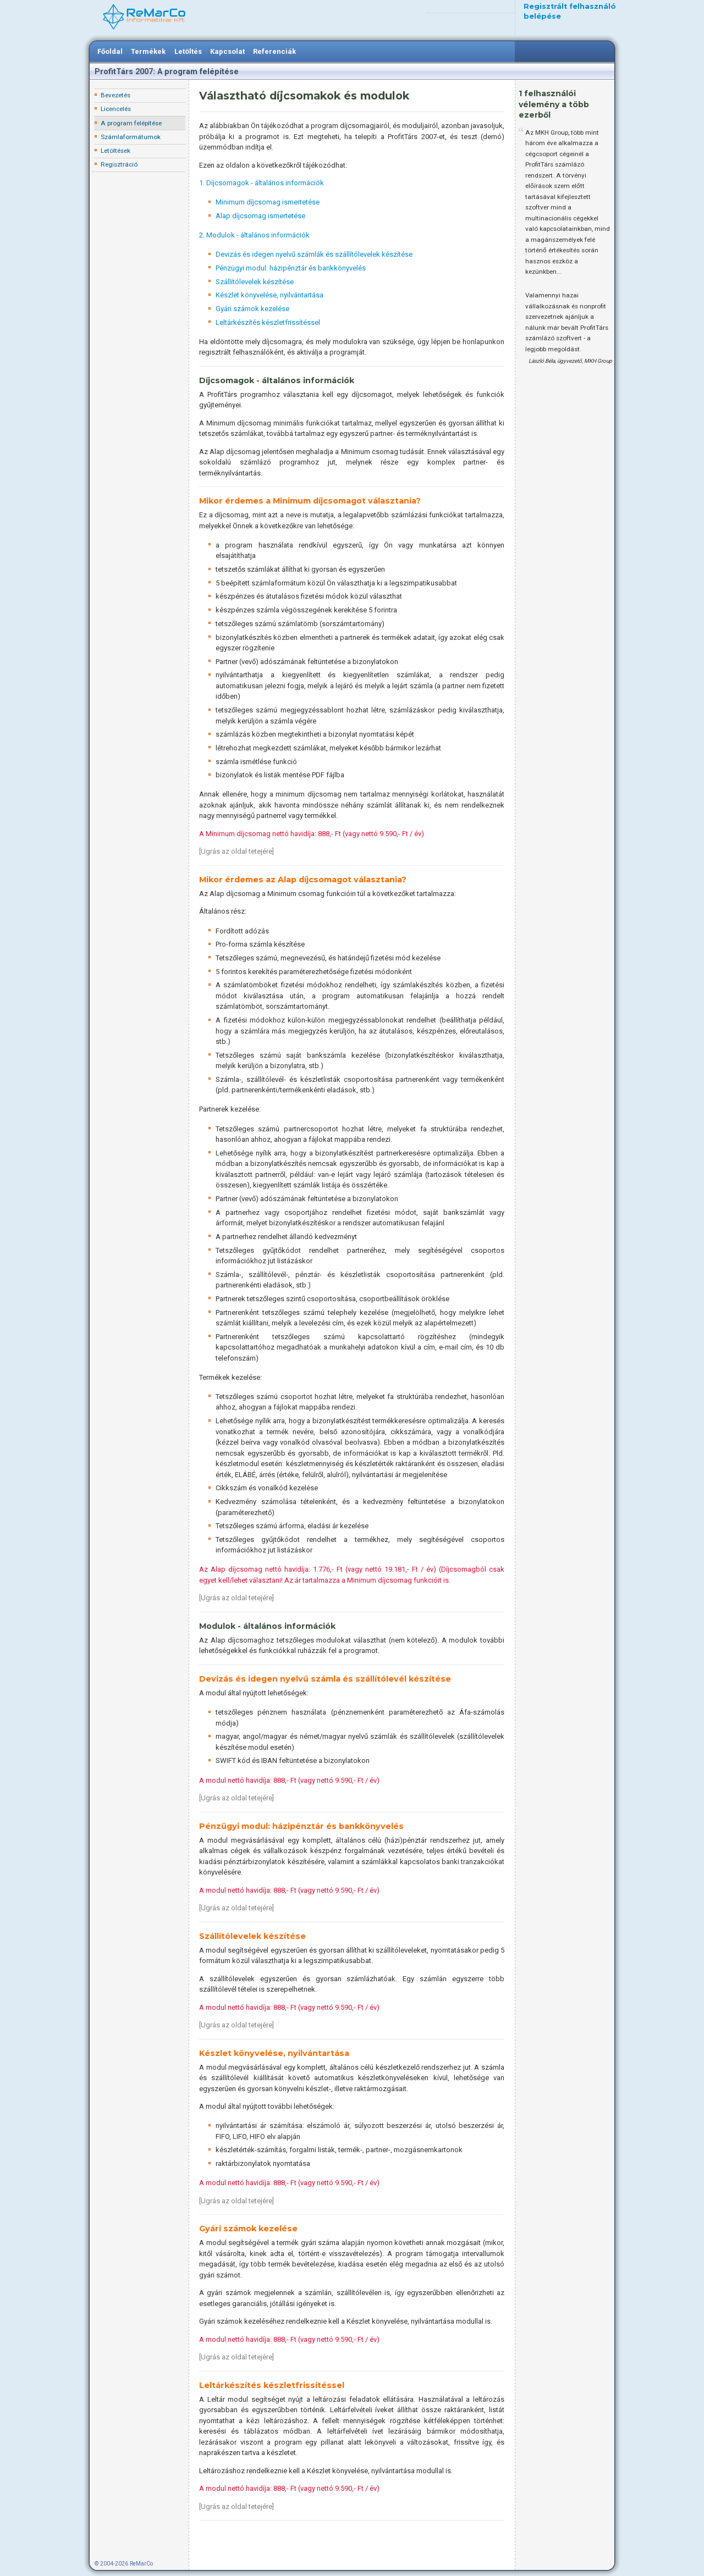 The width and height of the screenshot is (704, 2576). Describe the element at coordinates (260, 216) in the screenshot. I see `Alap díjcsomag ismertetése` at that location.